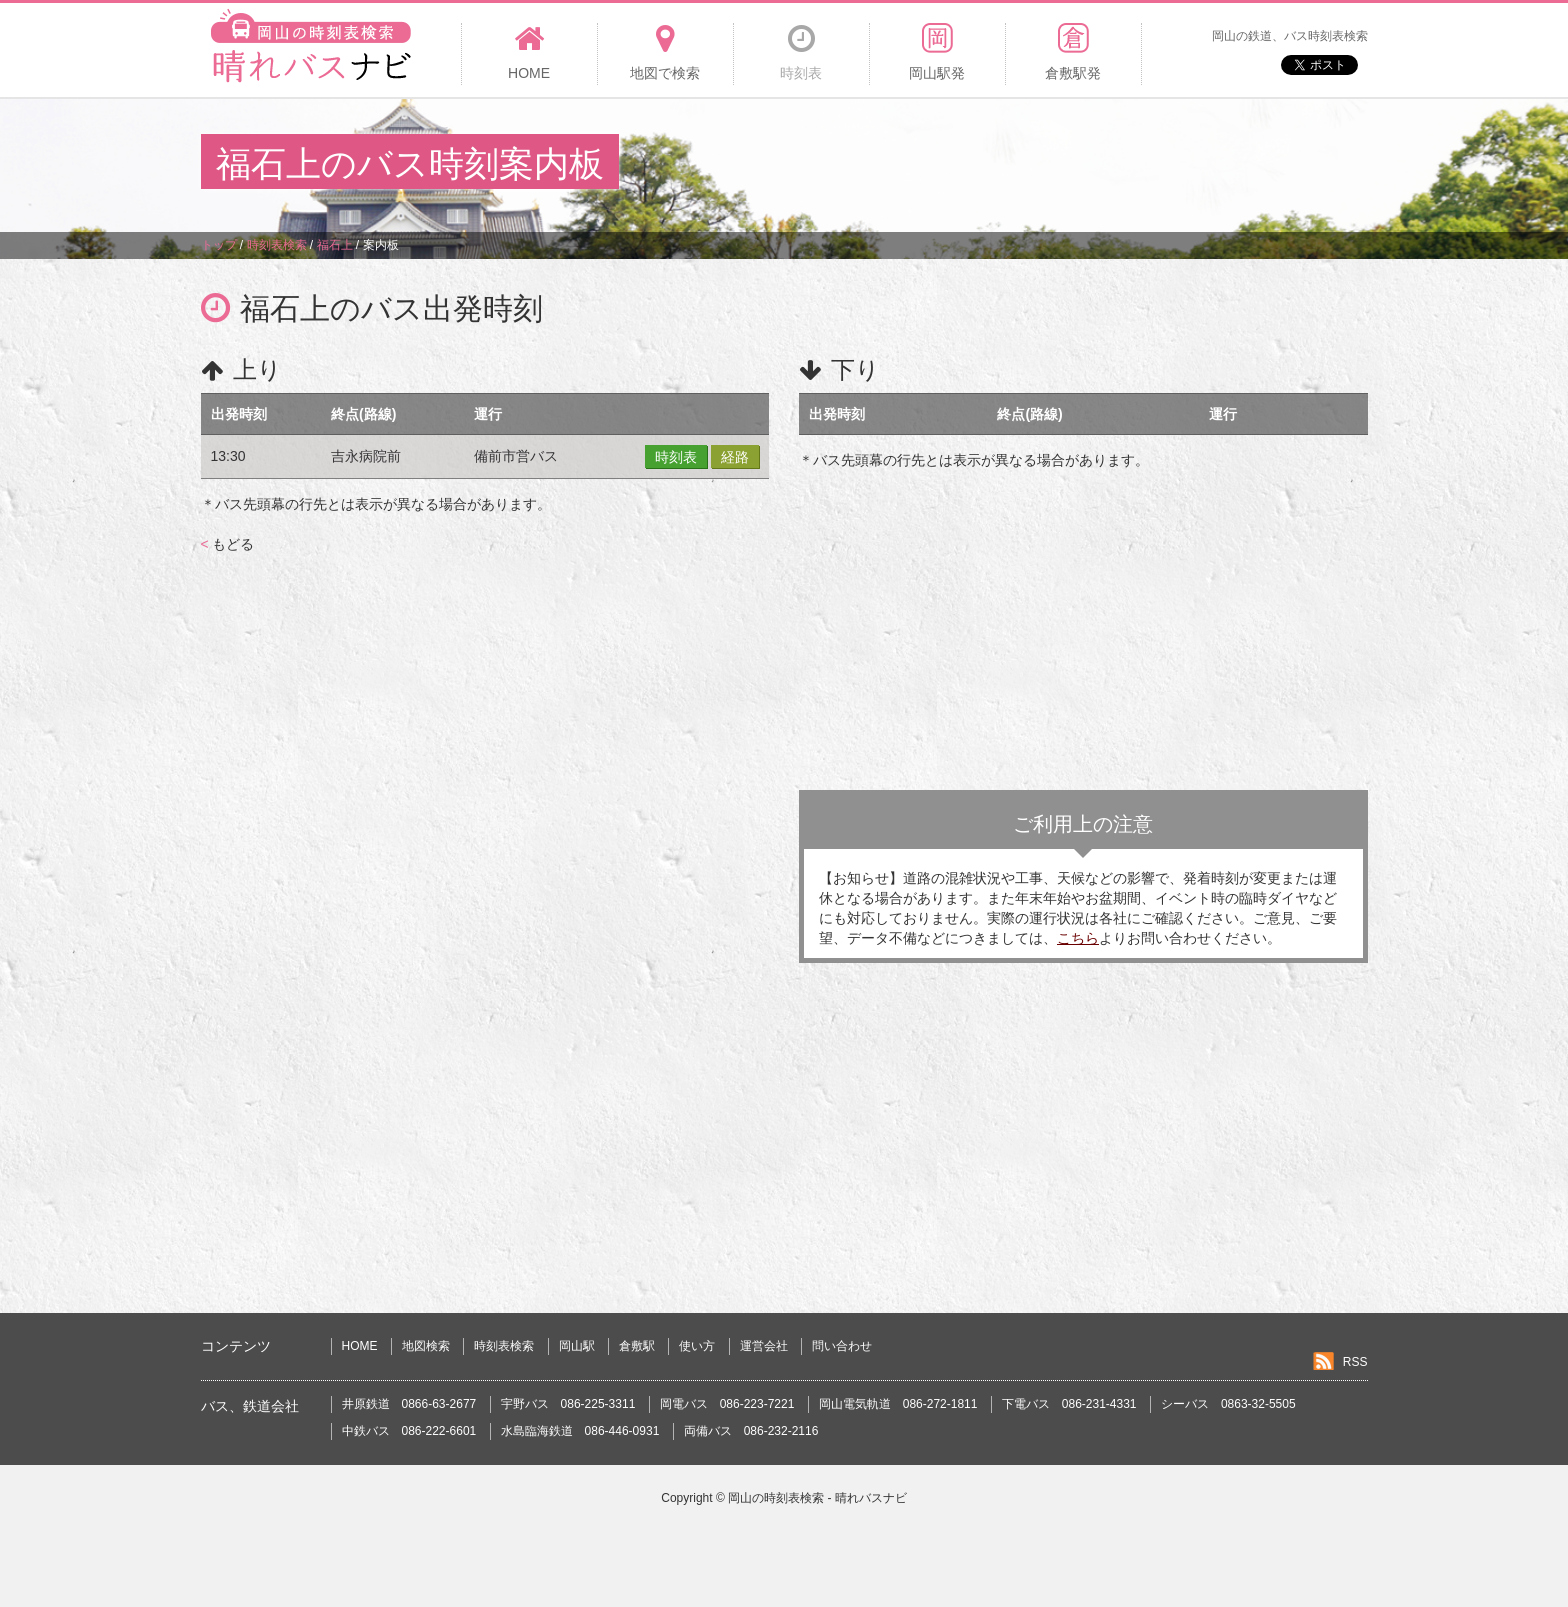 Image resolution: width=1568 pixels, height=1607 pixels. What do you see at coordinates (1228, 1404) in the screenshot?
I see `シーバス 0863-32-5505` at bounding box center [1228, 1404].